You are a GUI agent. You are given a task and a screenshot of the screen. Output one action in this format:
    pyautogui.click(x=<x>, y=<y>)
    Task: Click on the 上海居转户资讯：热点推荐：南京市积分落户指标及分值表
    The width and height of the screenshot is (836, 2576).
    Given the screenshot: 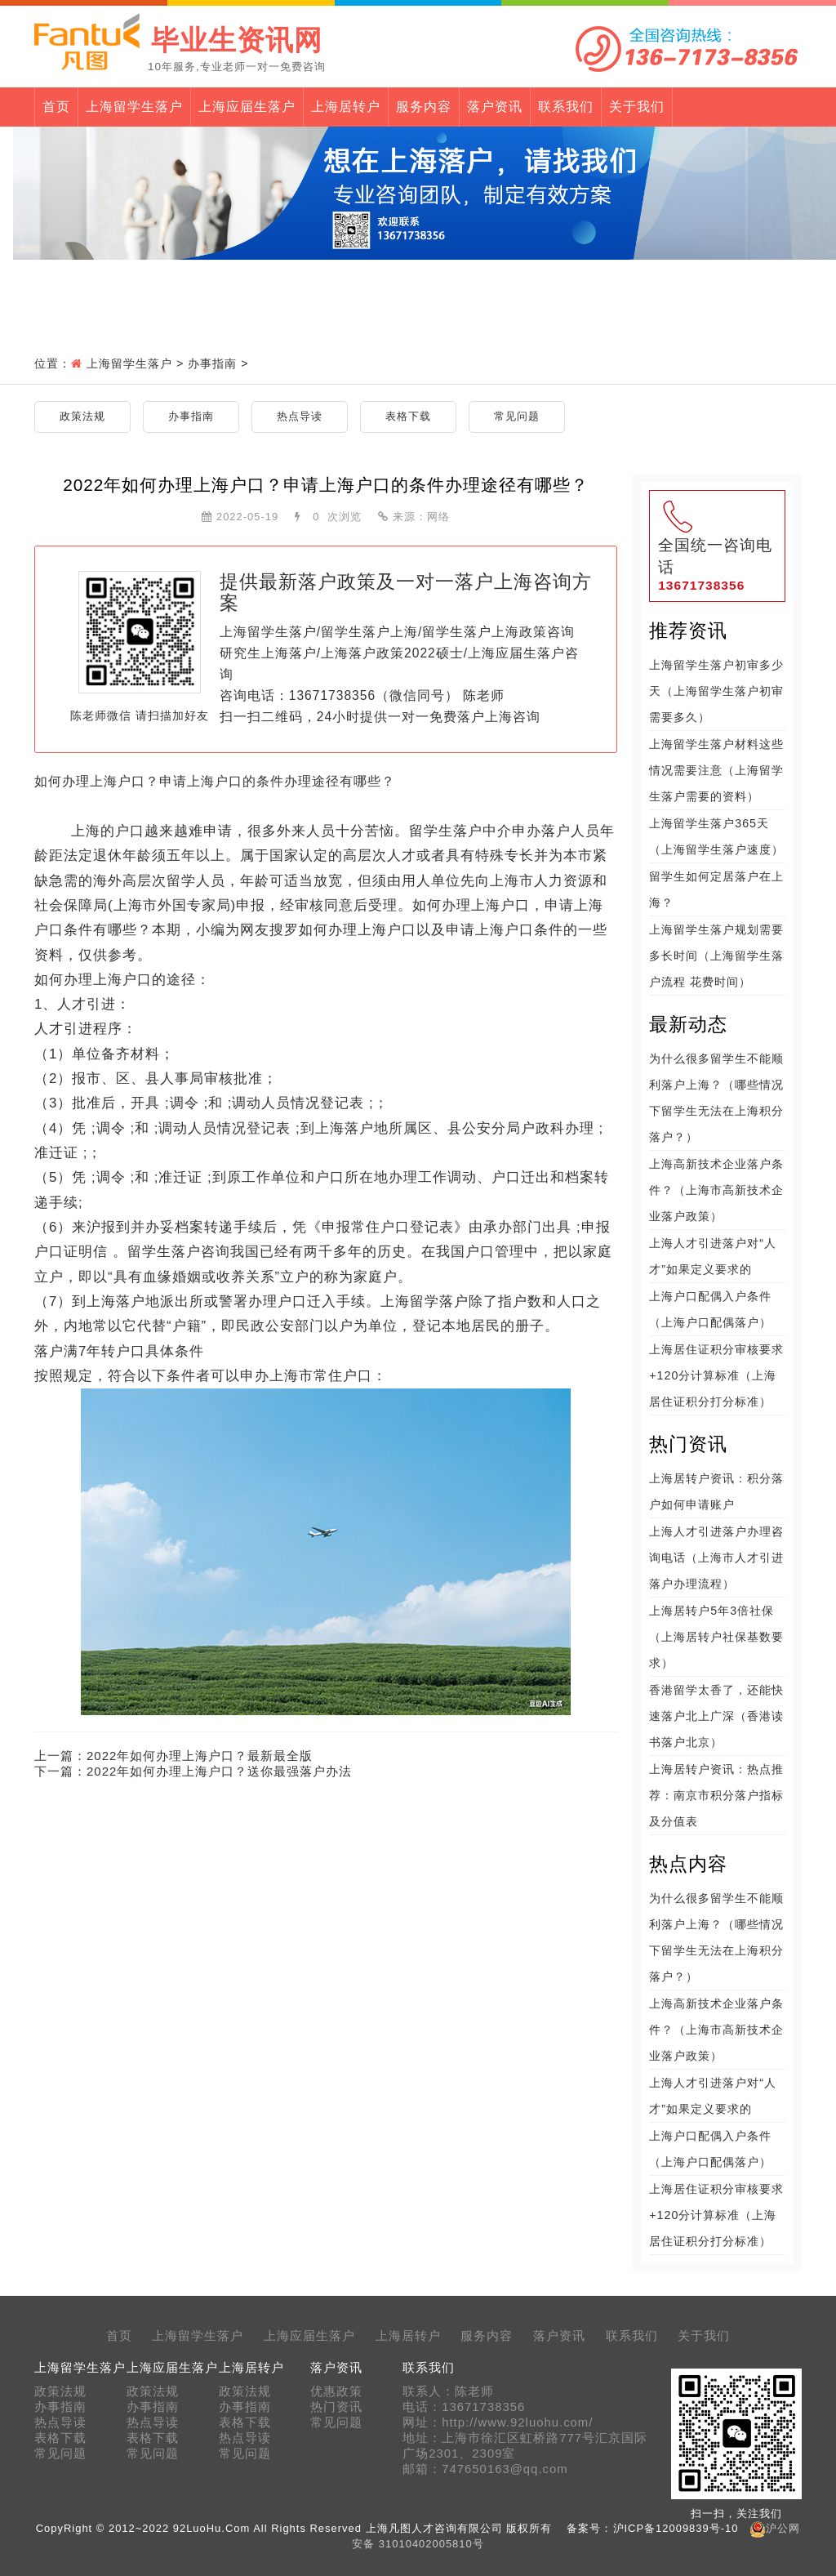 What is the action you would take?
    pyautogui.click(x=716, y=1795)
    